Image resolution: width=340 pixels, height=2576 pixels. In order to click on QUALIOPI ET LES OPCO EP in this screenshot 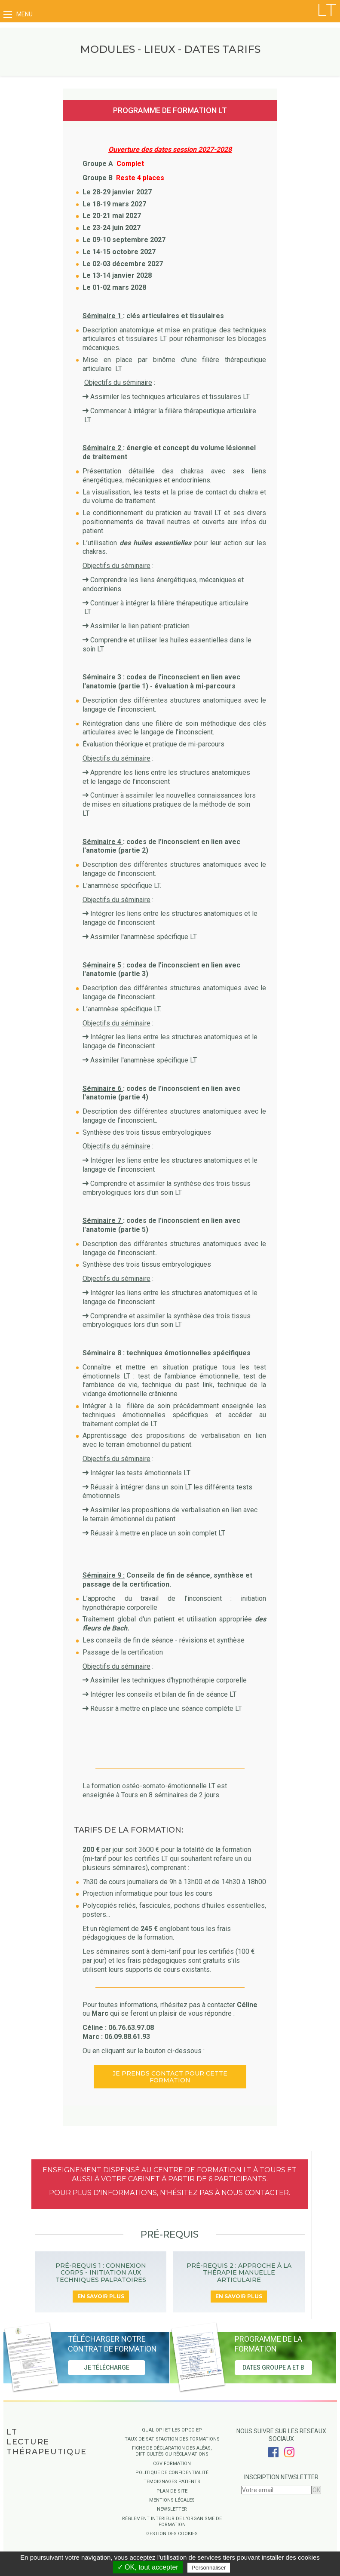, I will do `click(172, 2430)`.